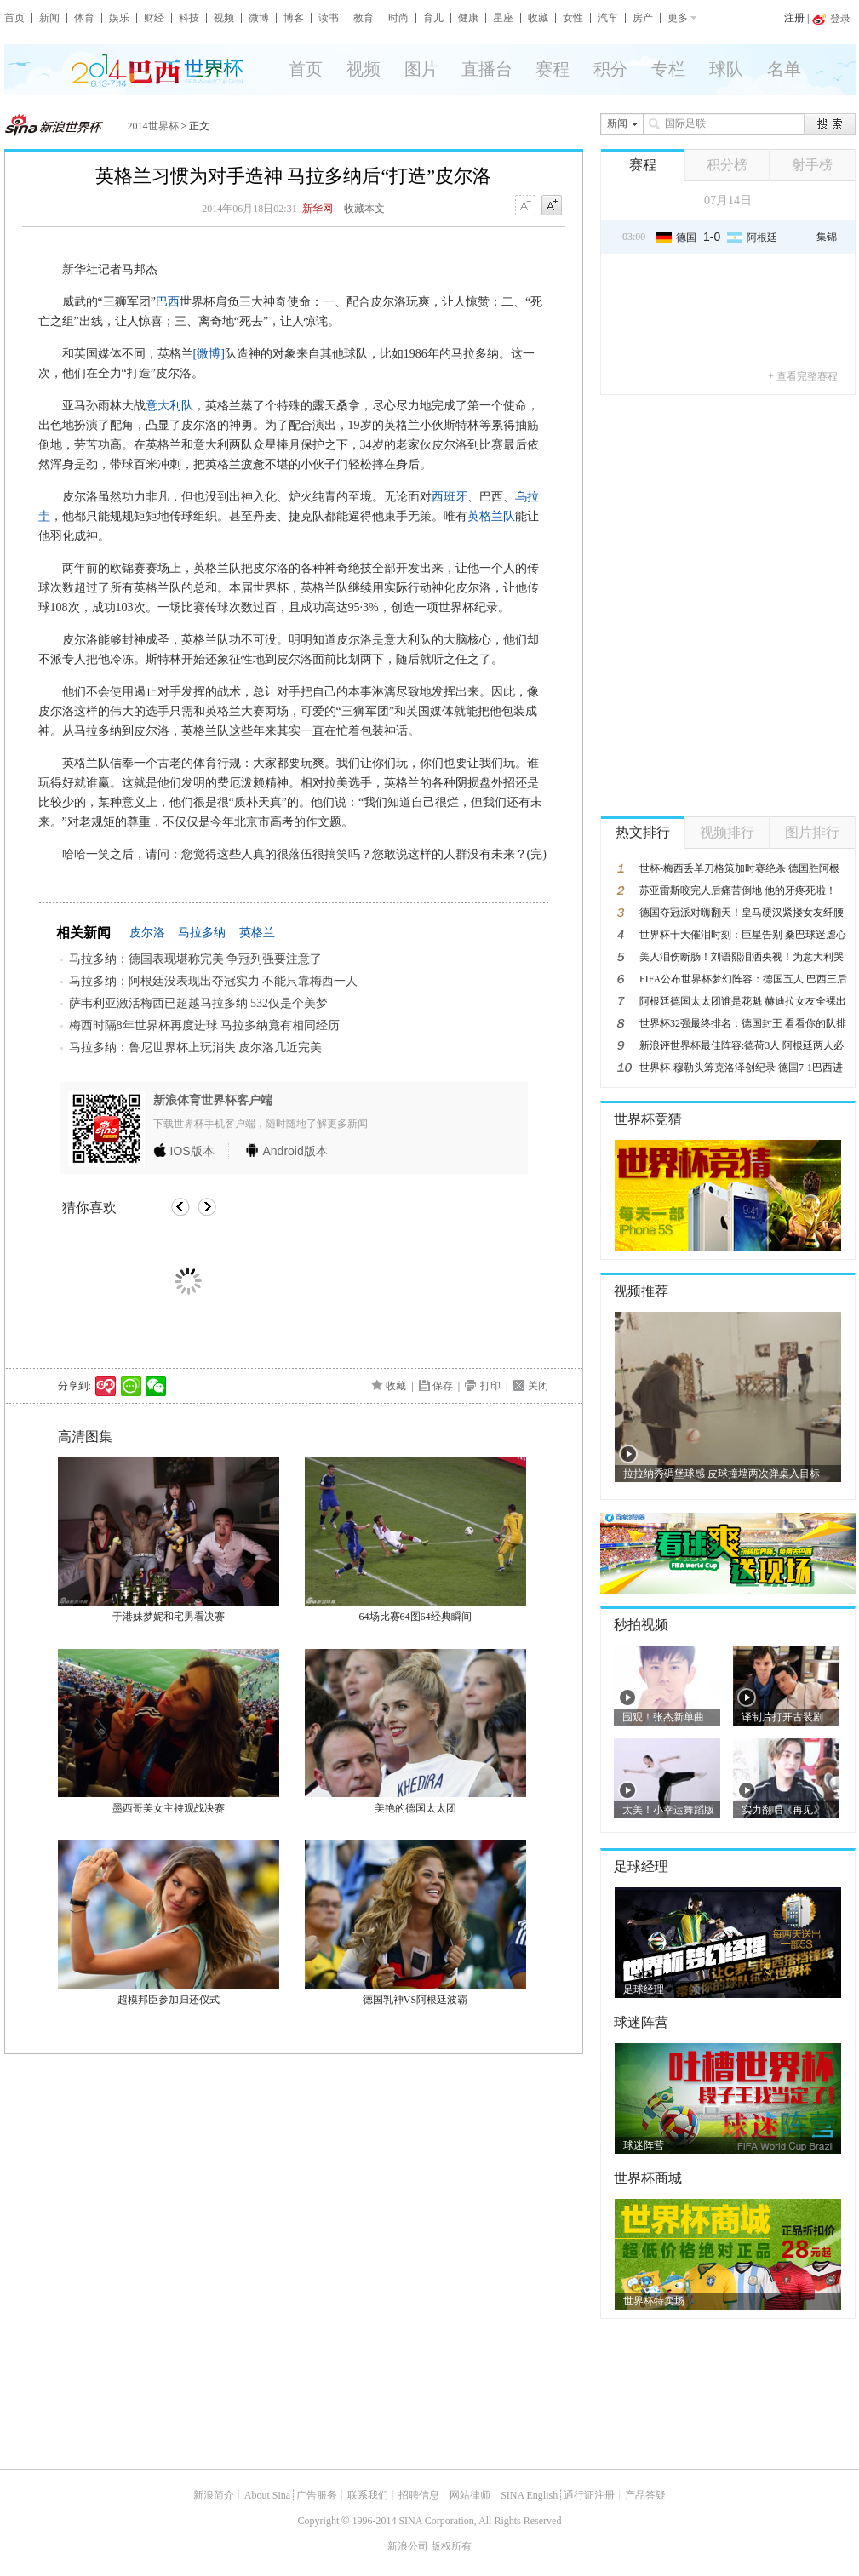 This screenshot has height=2576, width=859. I want to click on 体育, so click(84, 18).